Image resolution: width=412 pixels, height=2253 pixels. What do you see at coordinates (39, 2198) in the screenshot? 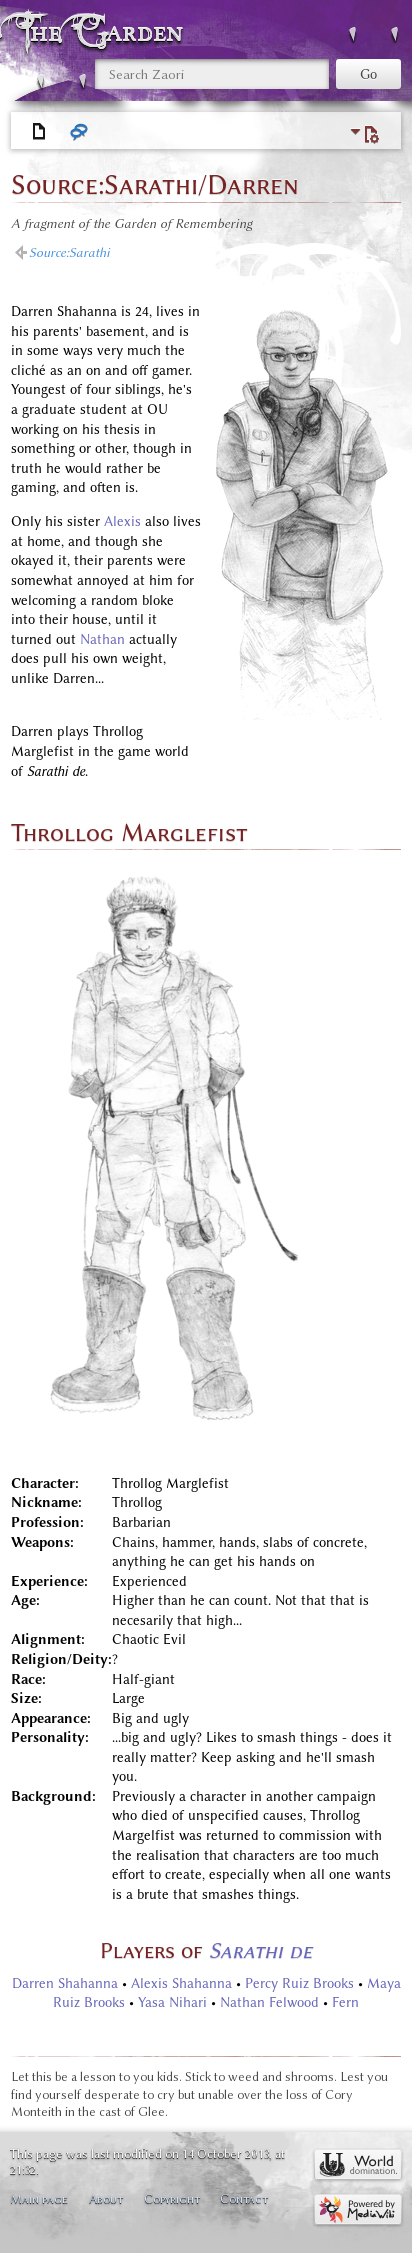
I see `Main page` at bounding box center [39, 2198].